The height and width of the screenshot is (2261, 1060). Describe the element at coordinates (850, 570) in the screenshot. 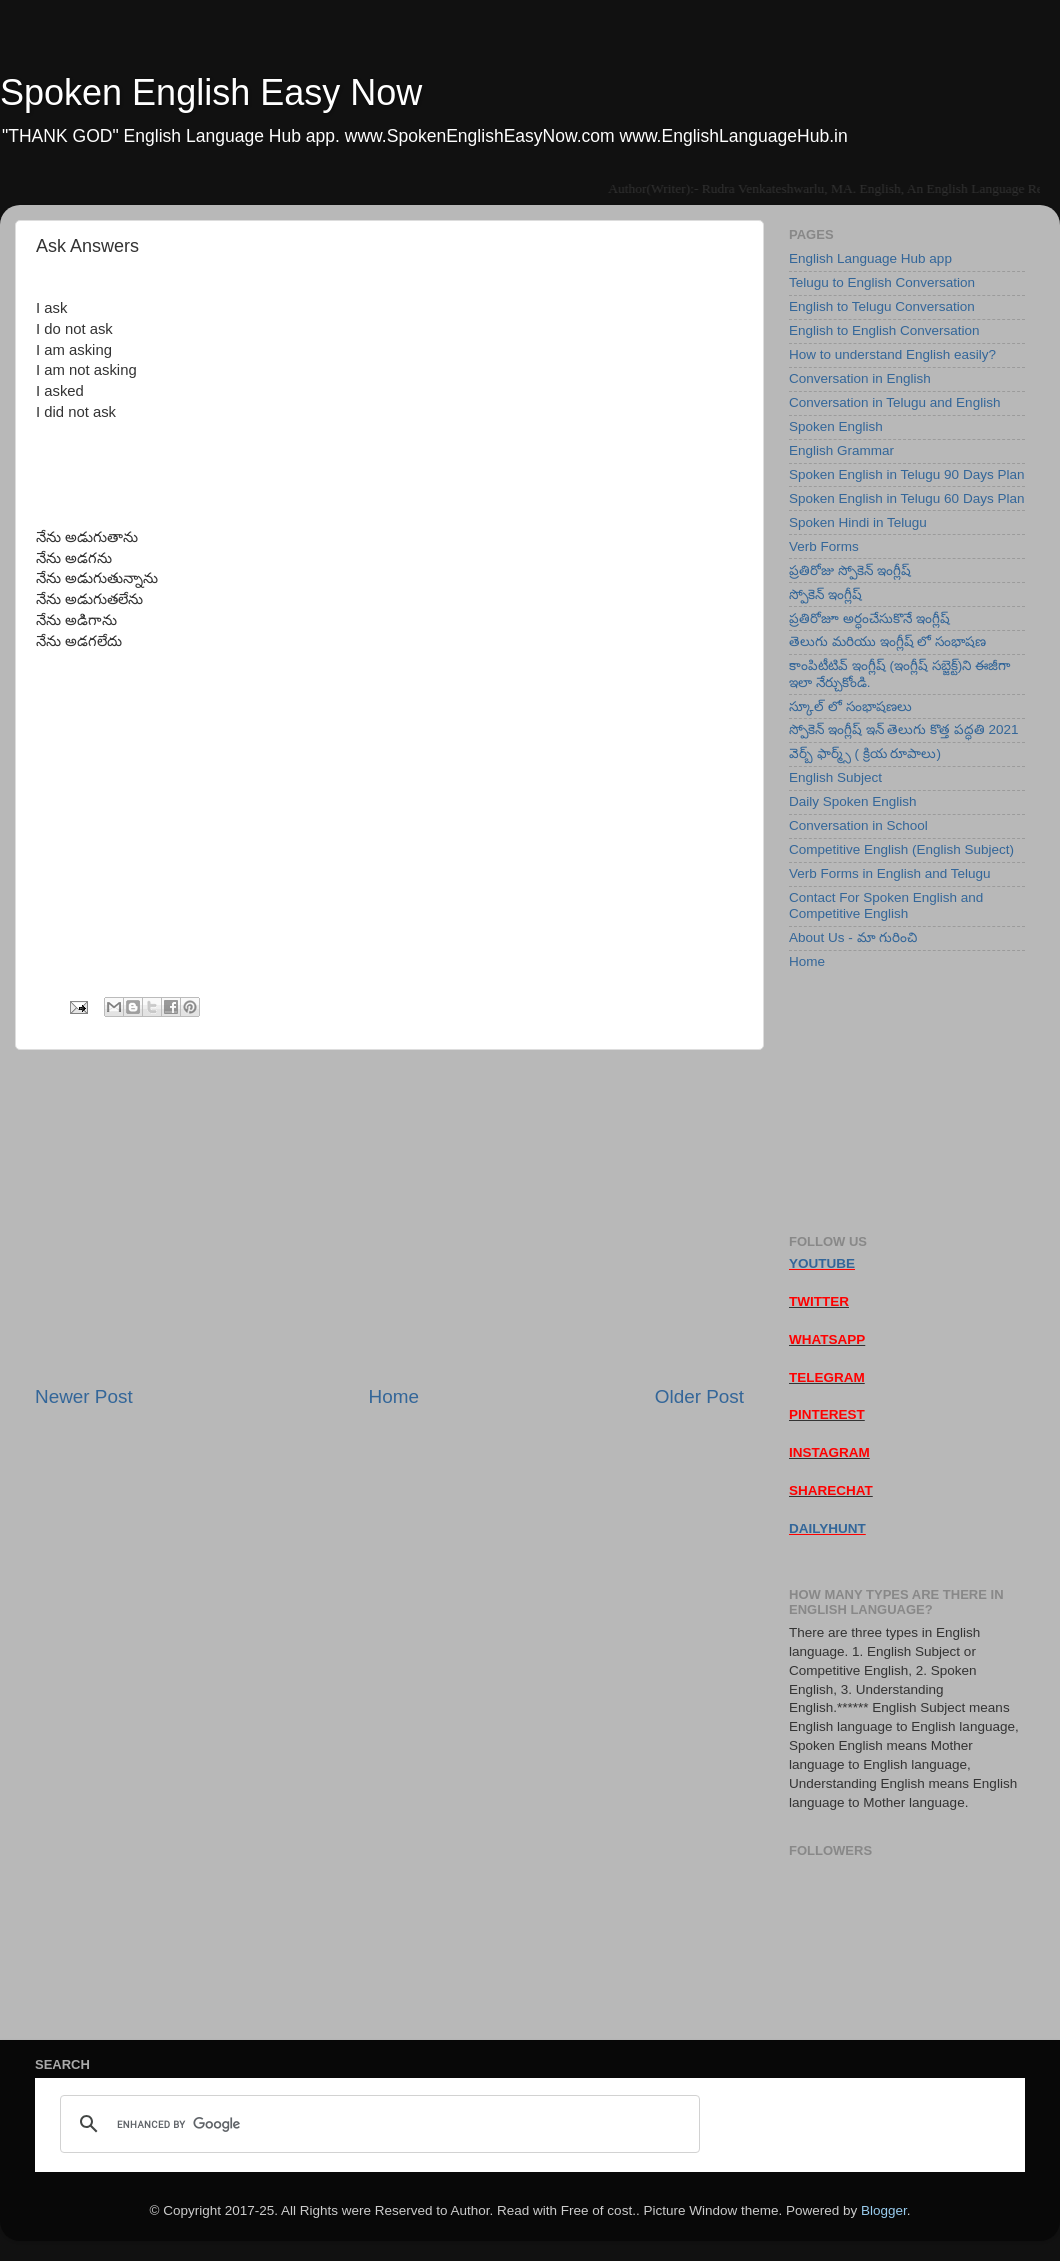

I see `ప్రతిరోజు స్పోకెన్ ఇంగ్లీష్` at that location.